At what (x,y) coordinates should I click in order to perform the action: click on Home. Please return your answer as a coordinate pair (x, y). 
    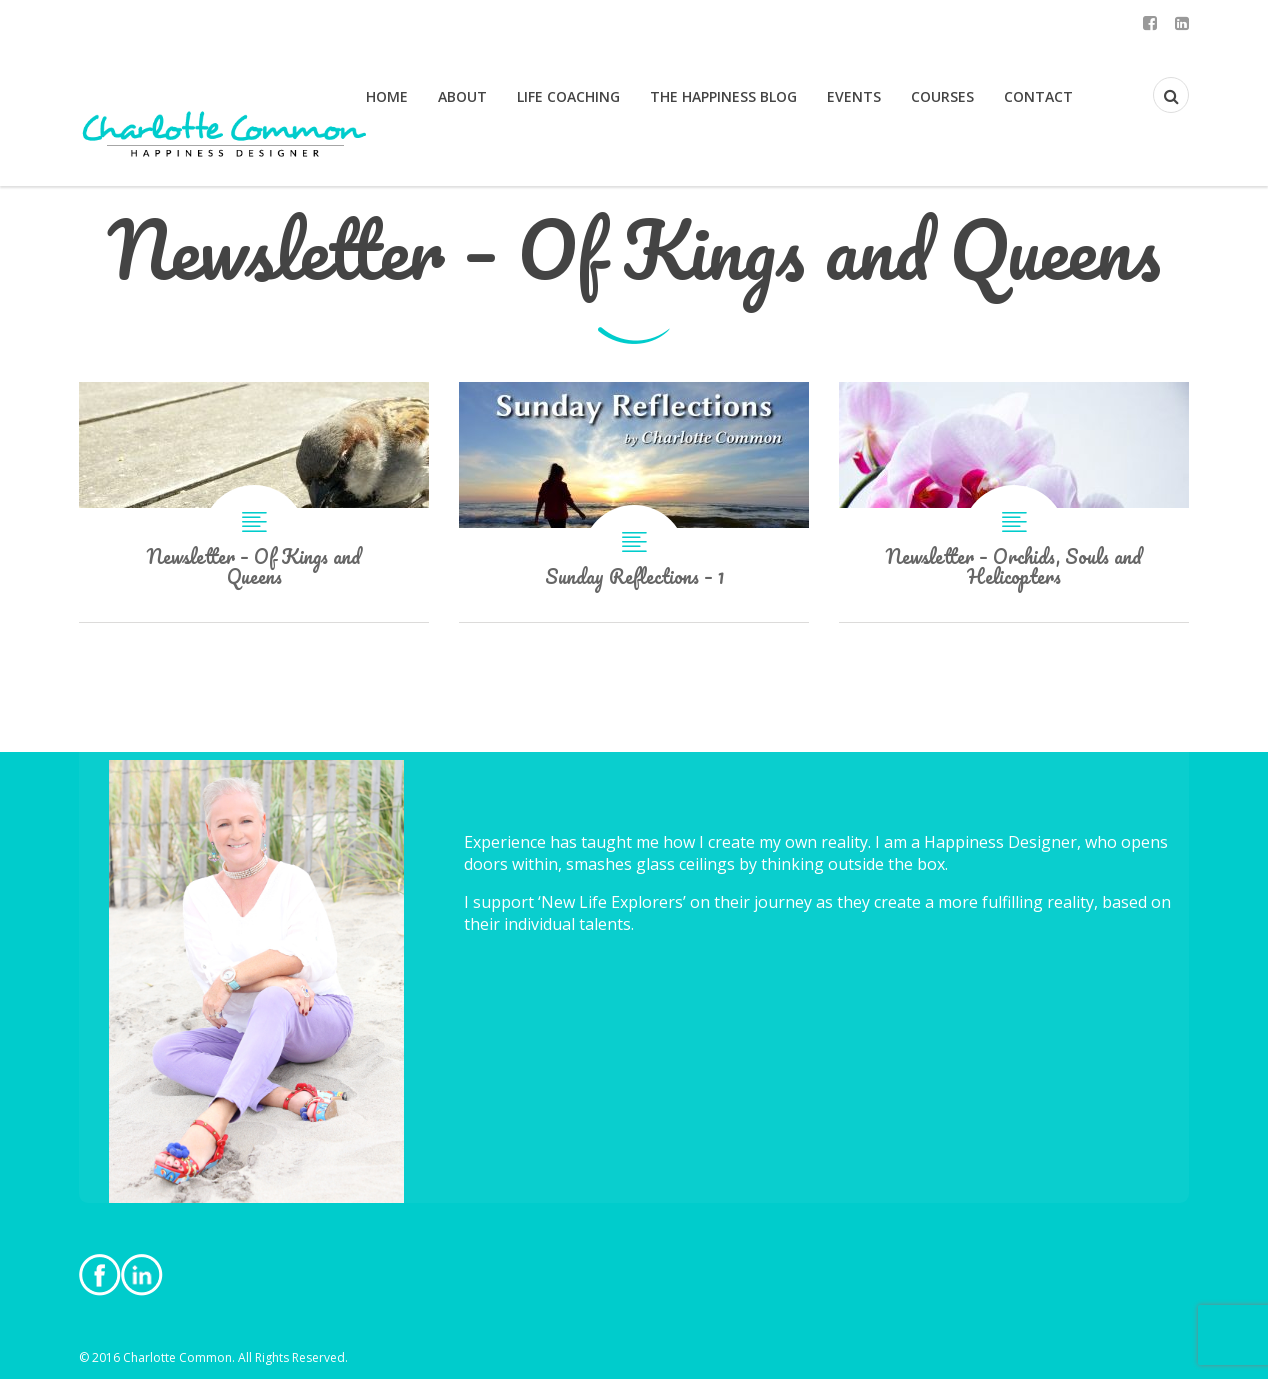
    Looking at the image, I should click on (387, 96).